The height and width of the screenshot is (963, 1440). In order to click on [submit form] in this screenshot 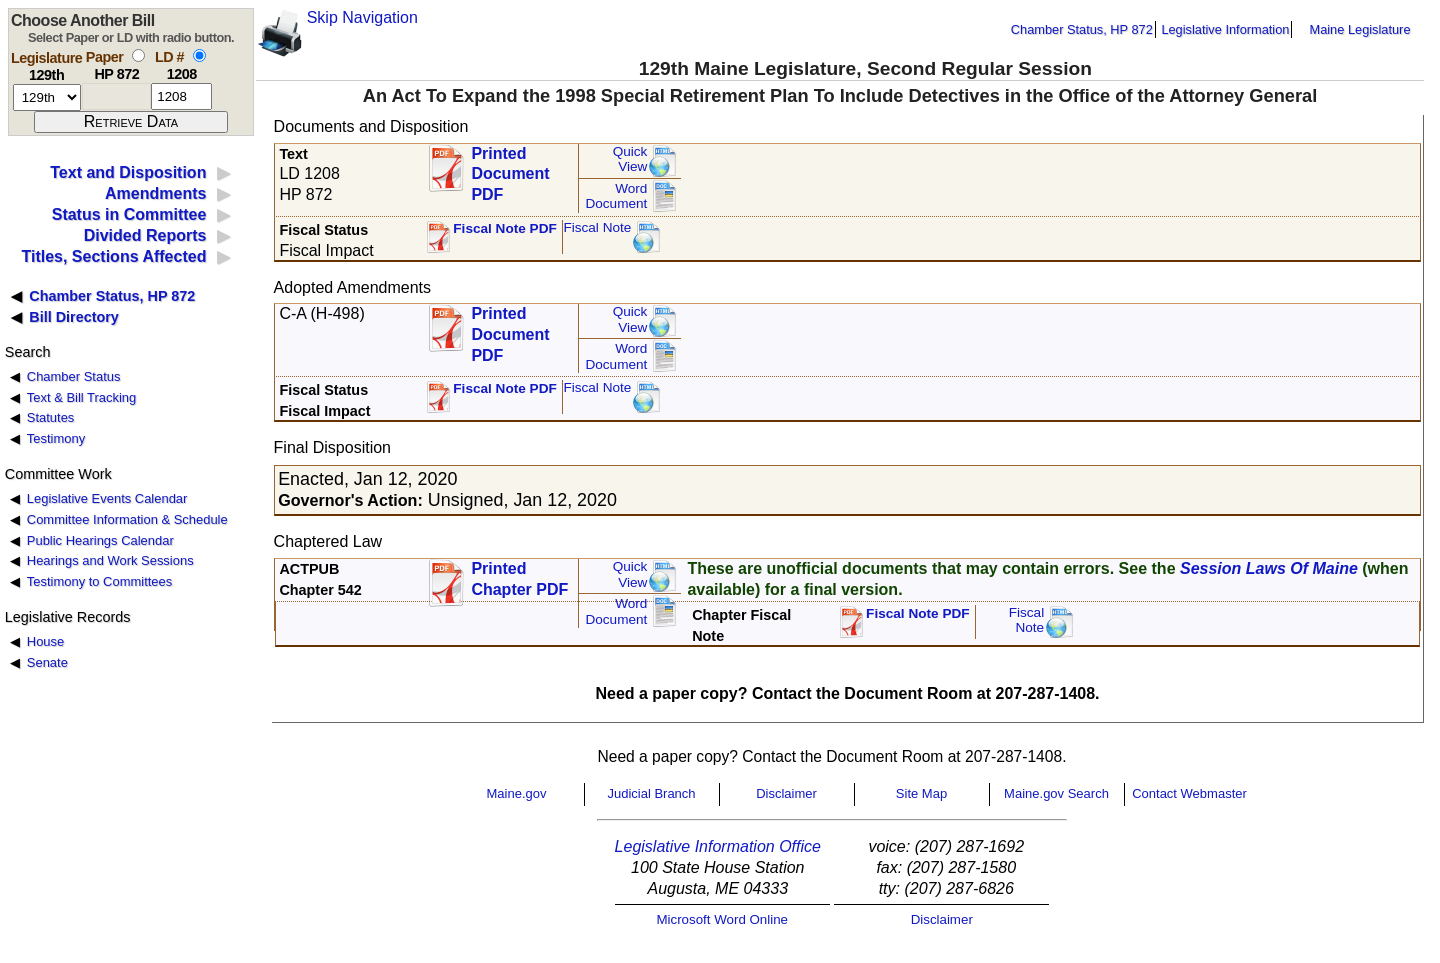, I will do `click(131, 122)`.